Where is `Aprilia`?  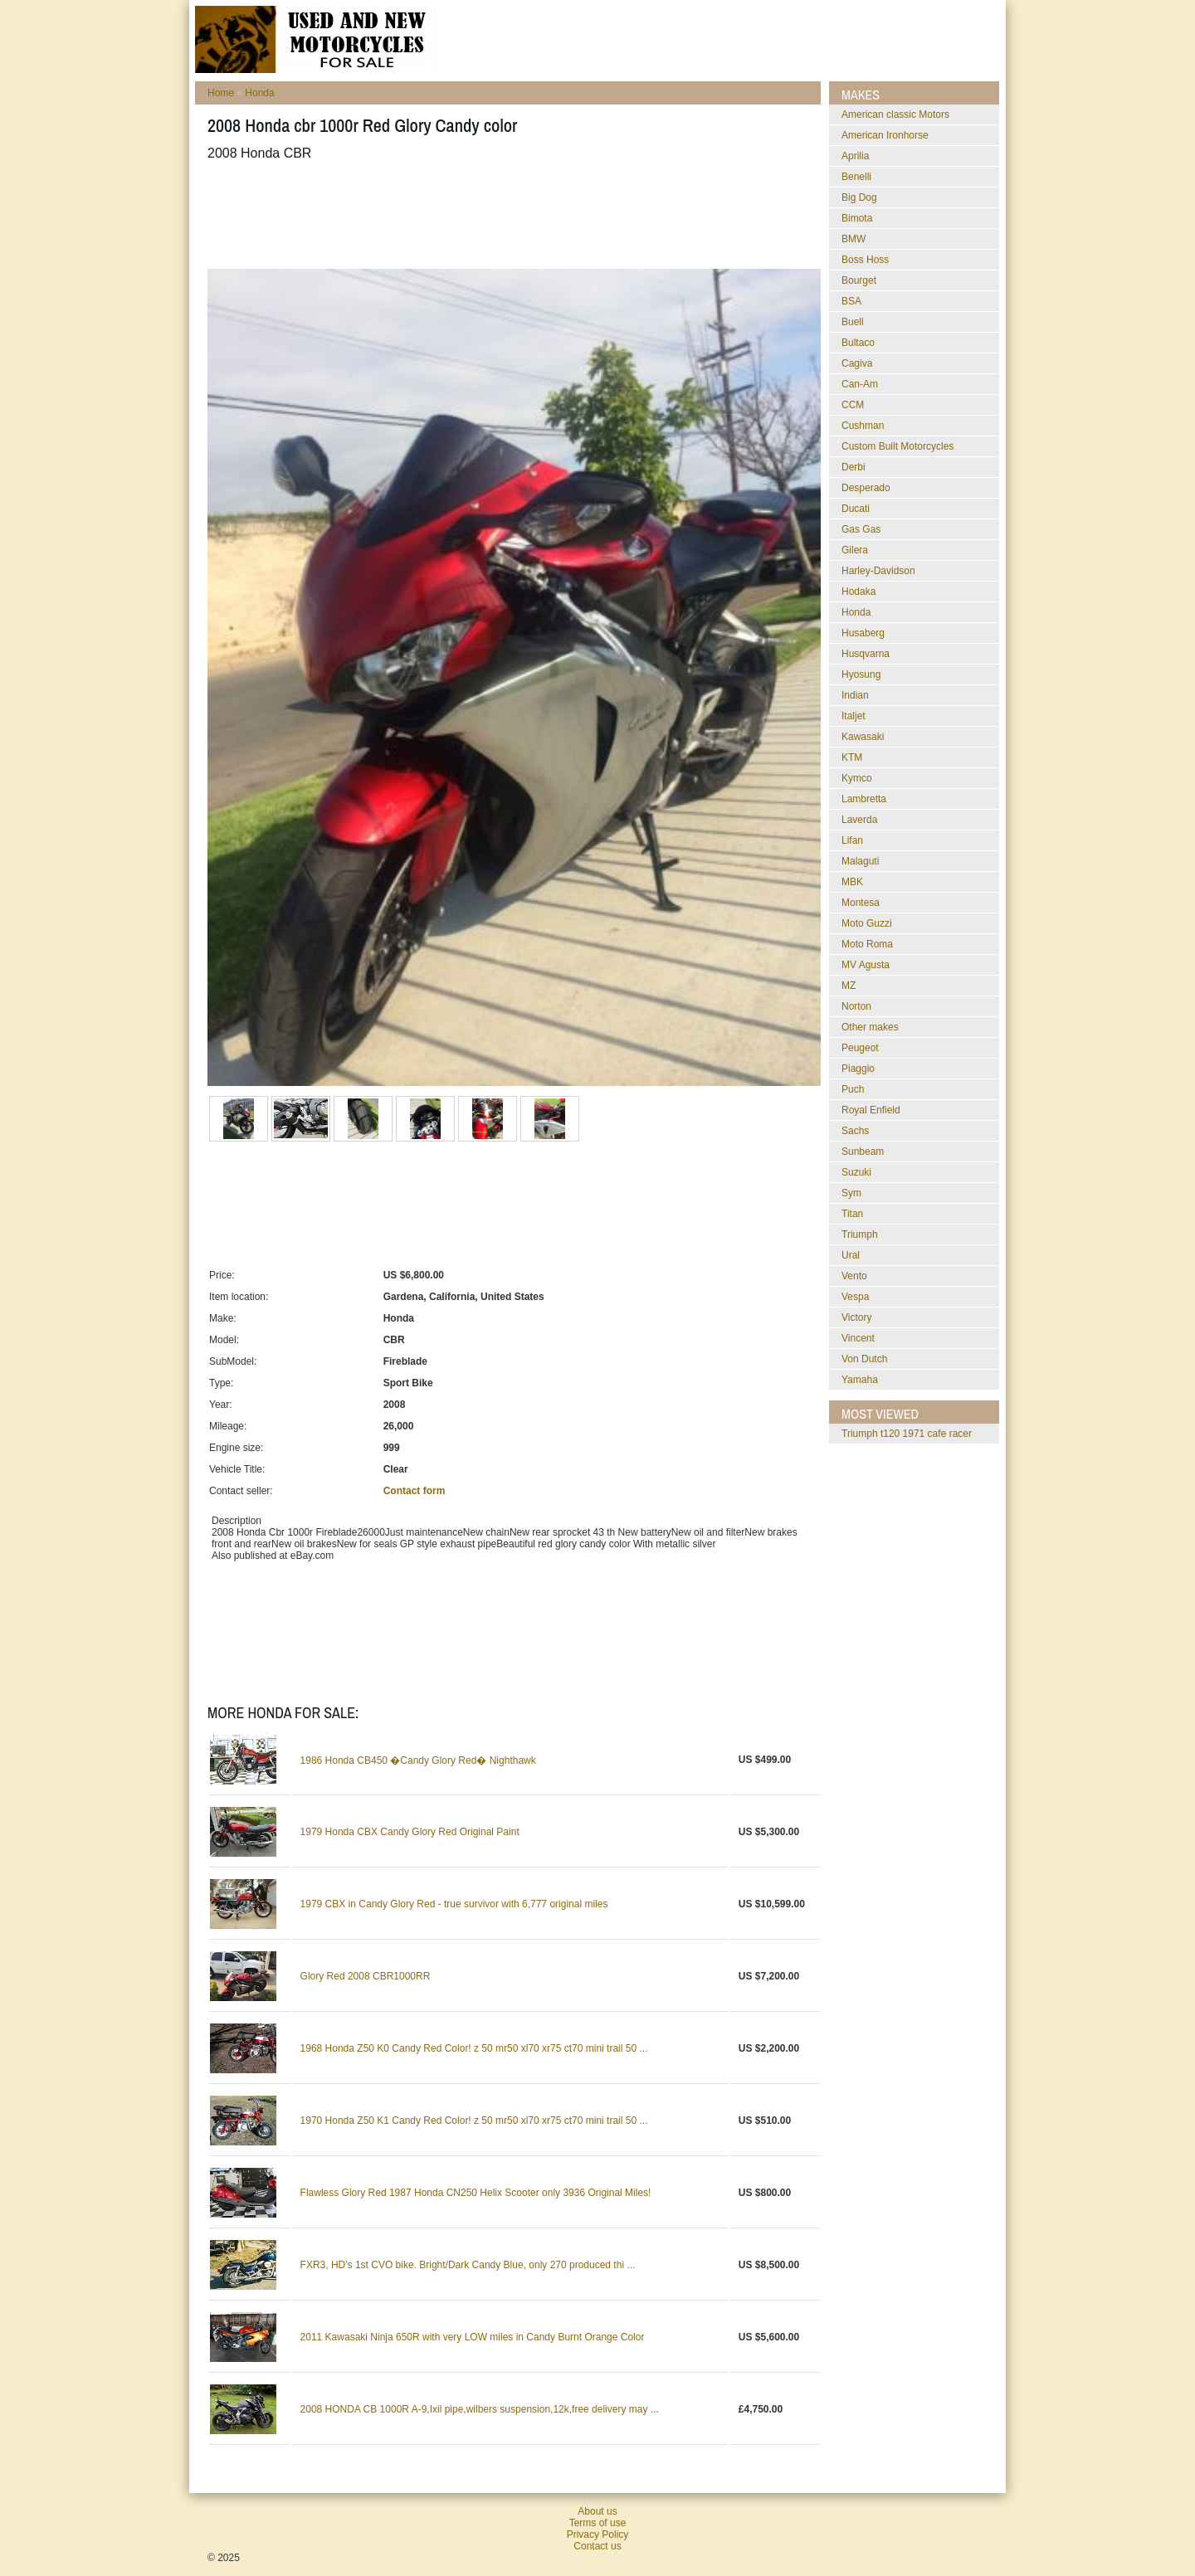 Aprilia is located at coordinates (855, 156).